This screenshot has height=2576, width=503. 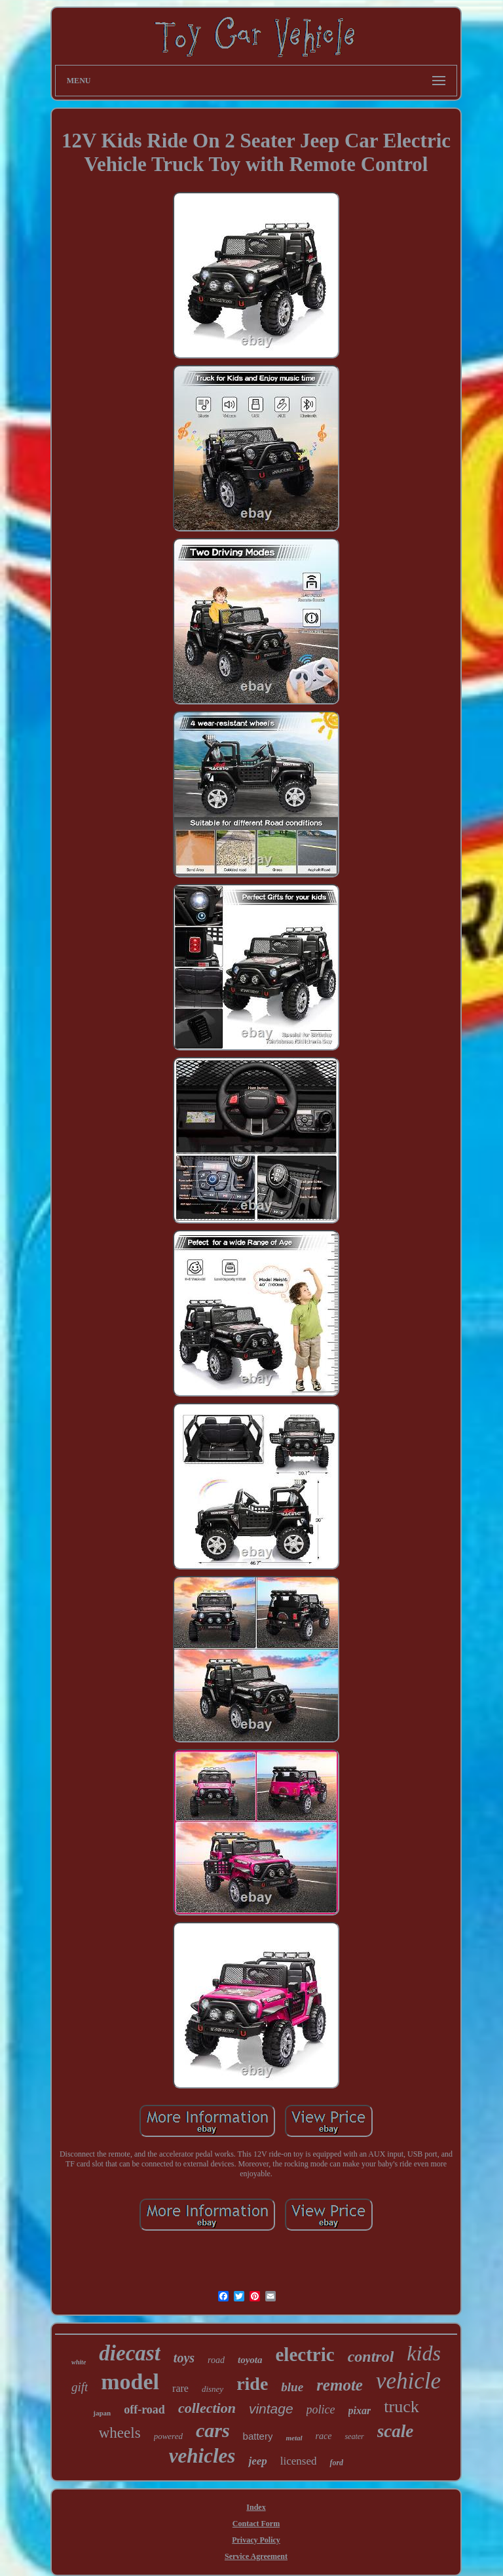 I want to click on japan, so click(x=102, y=2413).